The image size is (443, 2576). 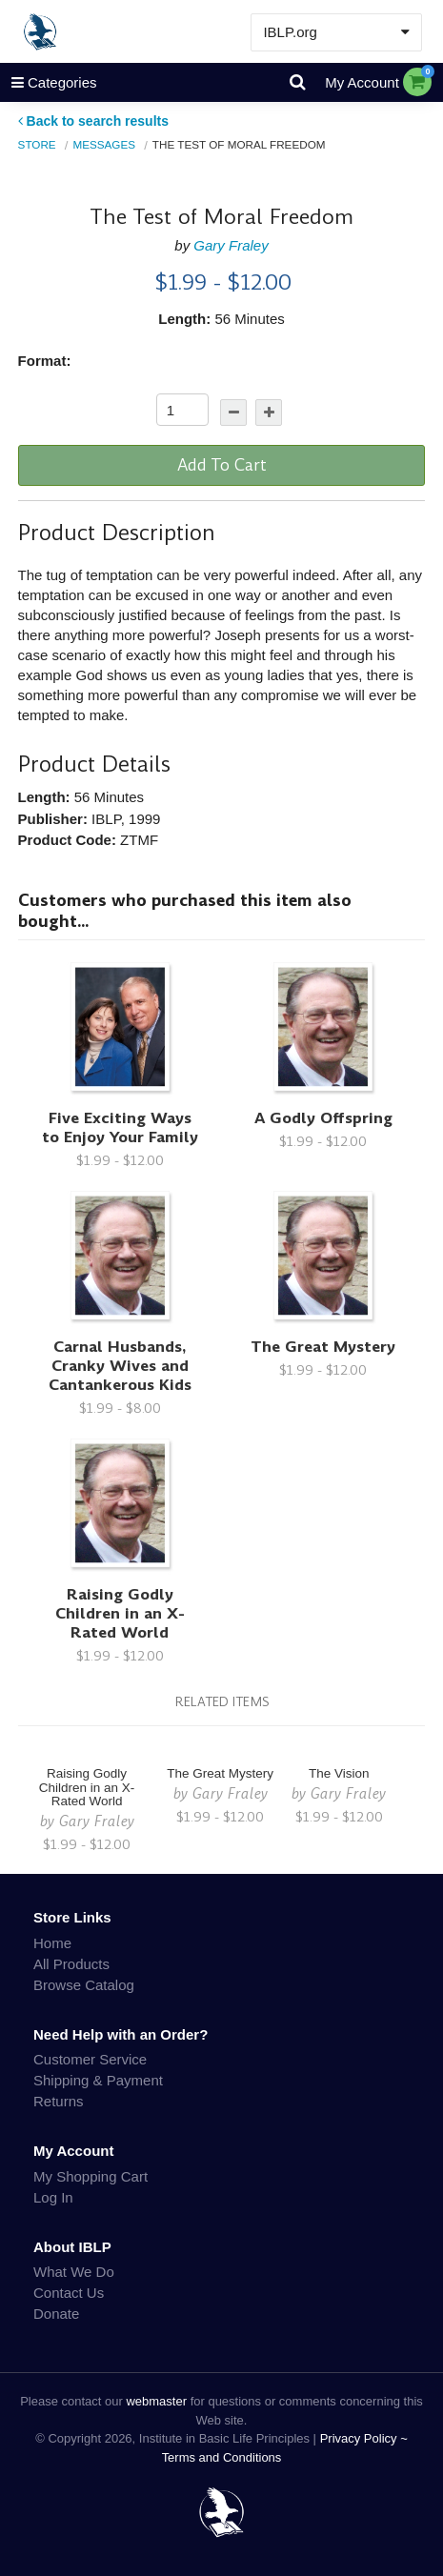 What do you see at coordinates (90, 2059) in the screenshot?
I see `Customer Service` at bounding box center [90, 2059].